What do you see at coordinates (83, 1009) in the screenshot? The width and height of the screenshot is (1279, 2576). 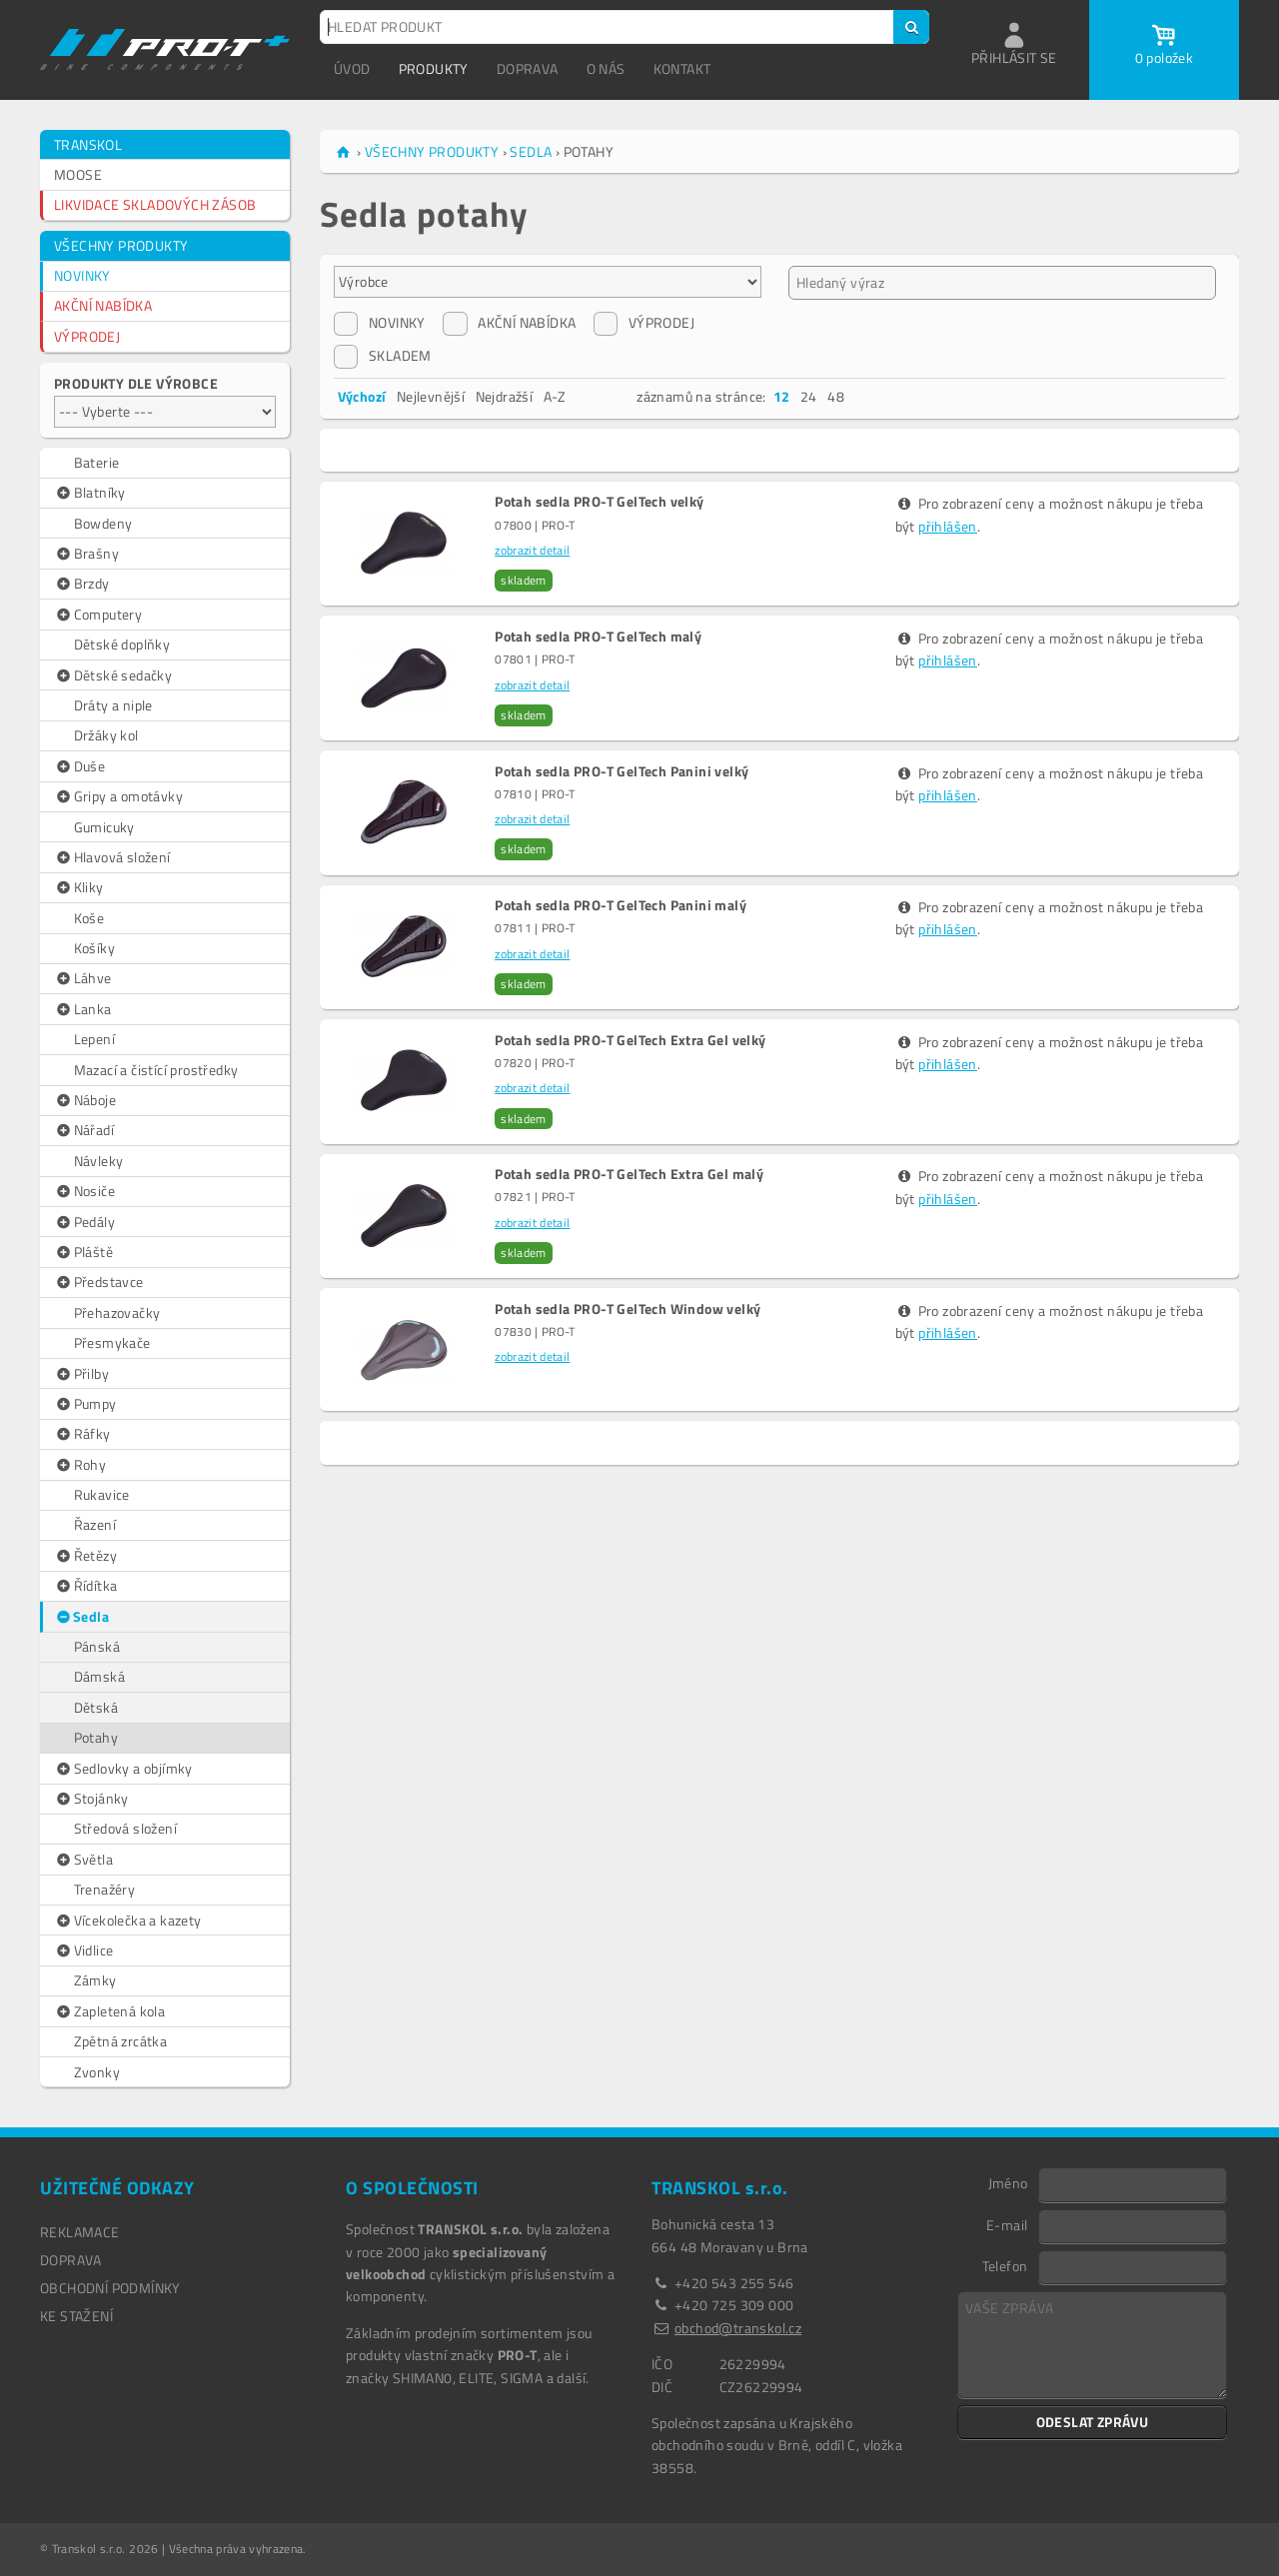 I see `Lanka` at bounding box center [83, 1009].